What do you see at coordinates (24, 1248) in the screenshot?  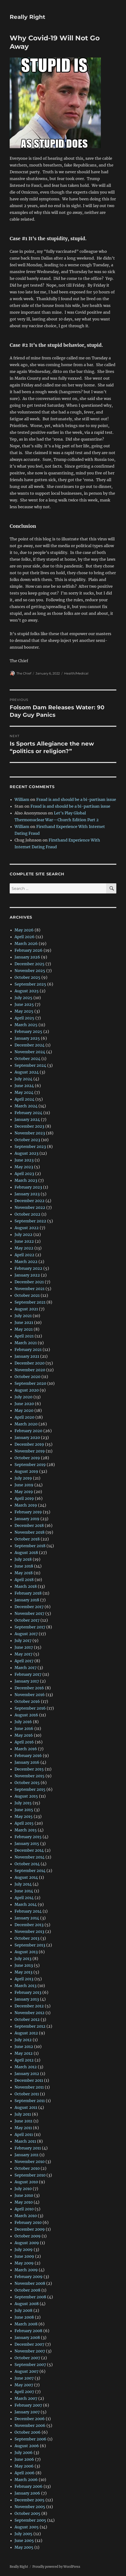 I see `May 2022` at bounding box center [24, 1248].